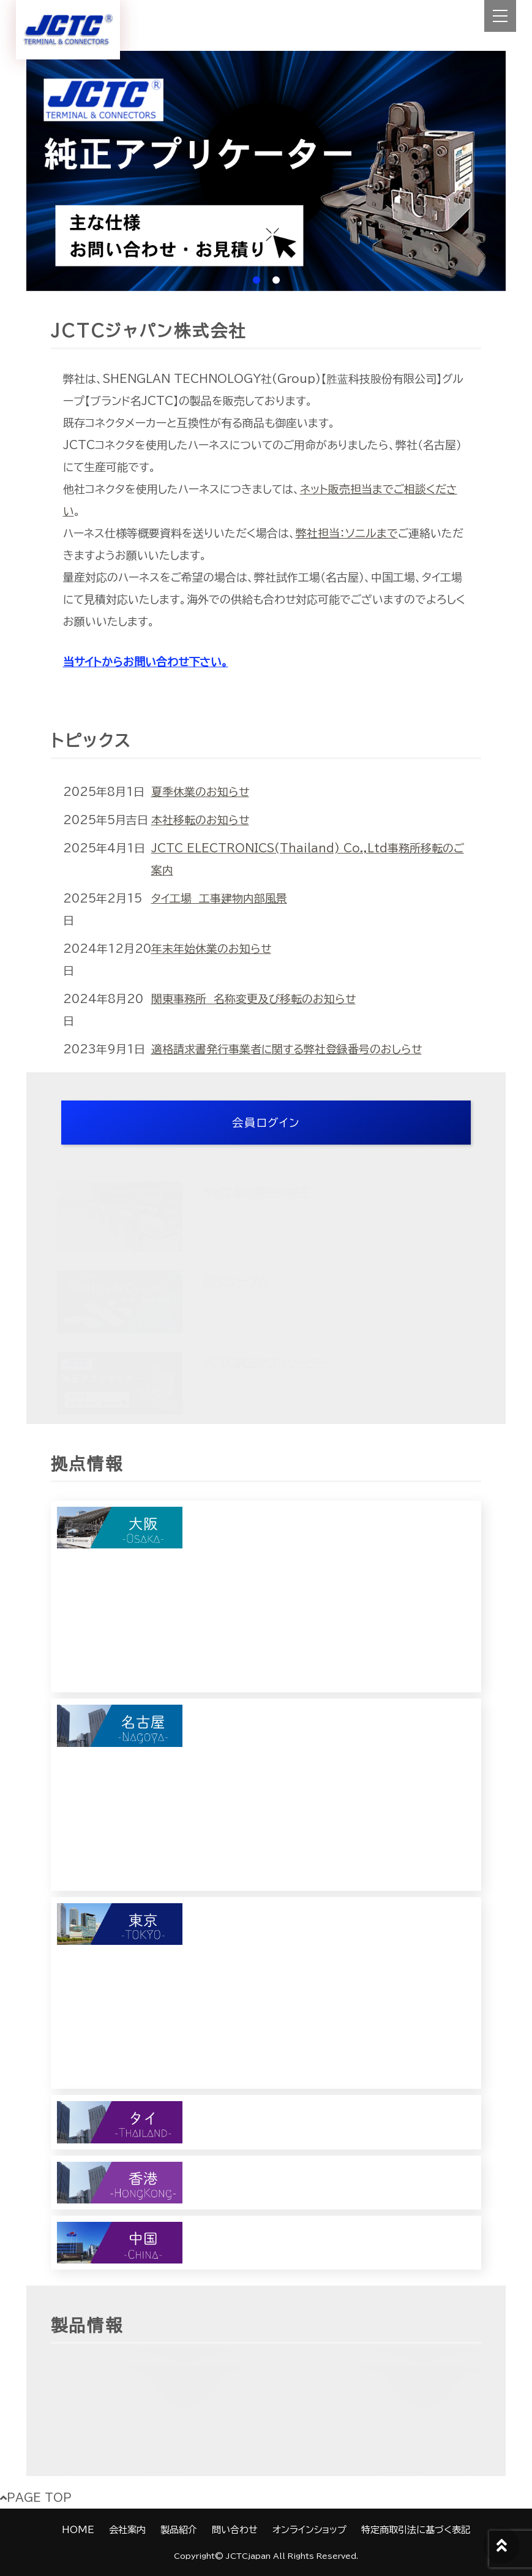  I want to click on 2 [tab], so click(276, 280).